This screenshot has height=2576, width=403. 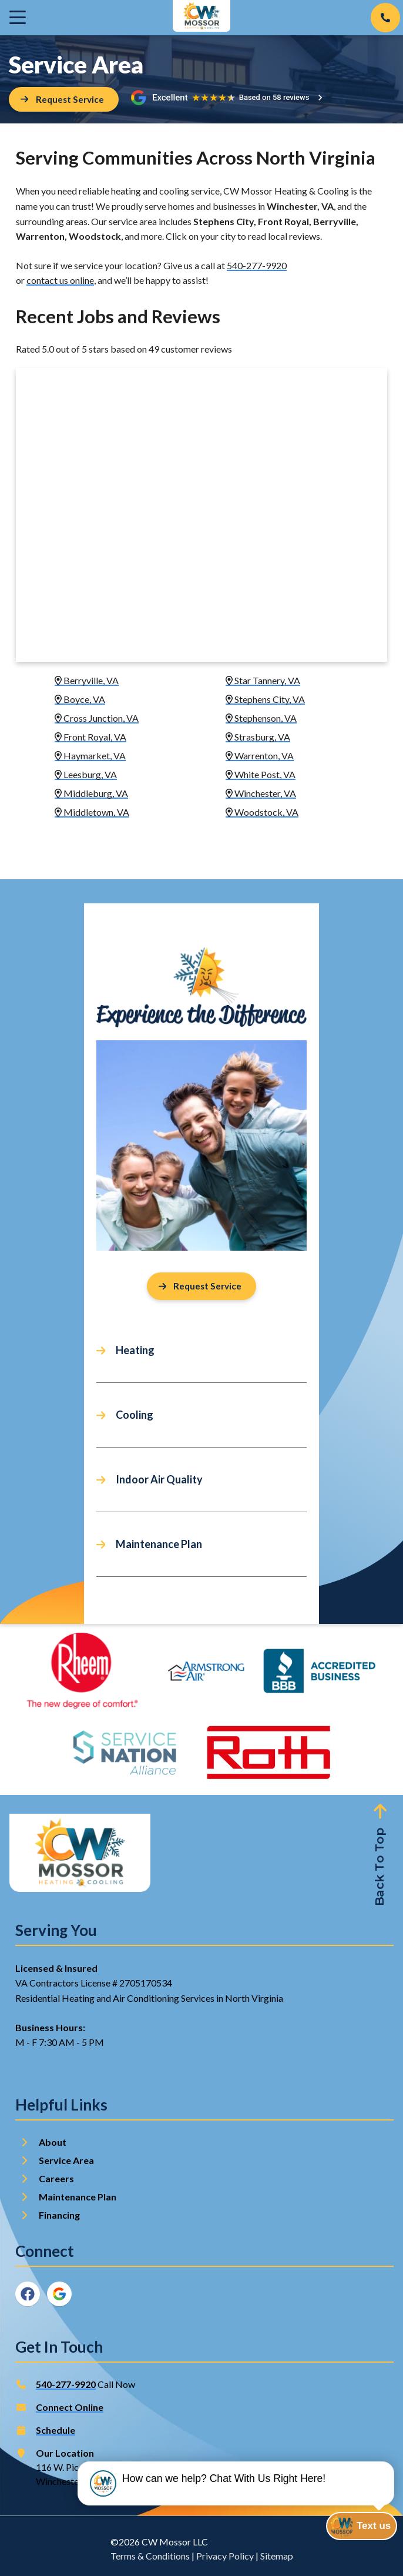 What do you see at coordinates (69, 2407) in the screenshot?
I see `Connect Online` at bounding box center [69, 2407].